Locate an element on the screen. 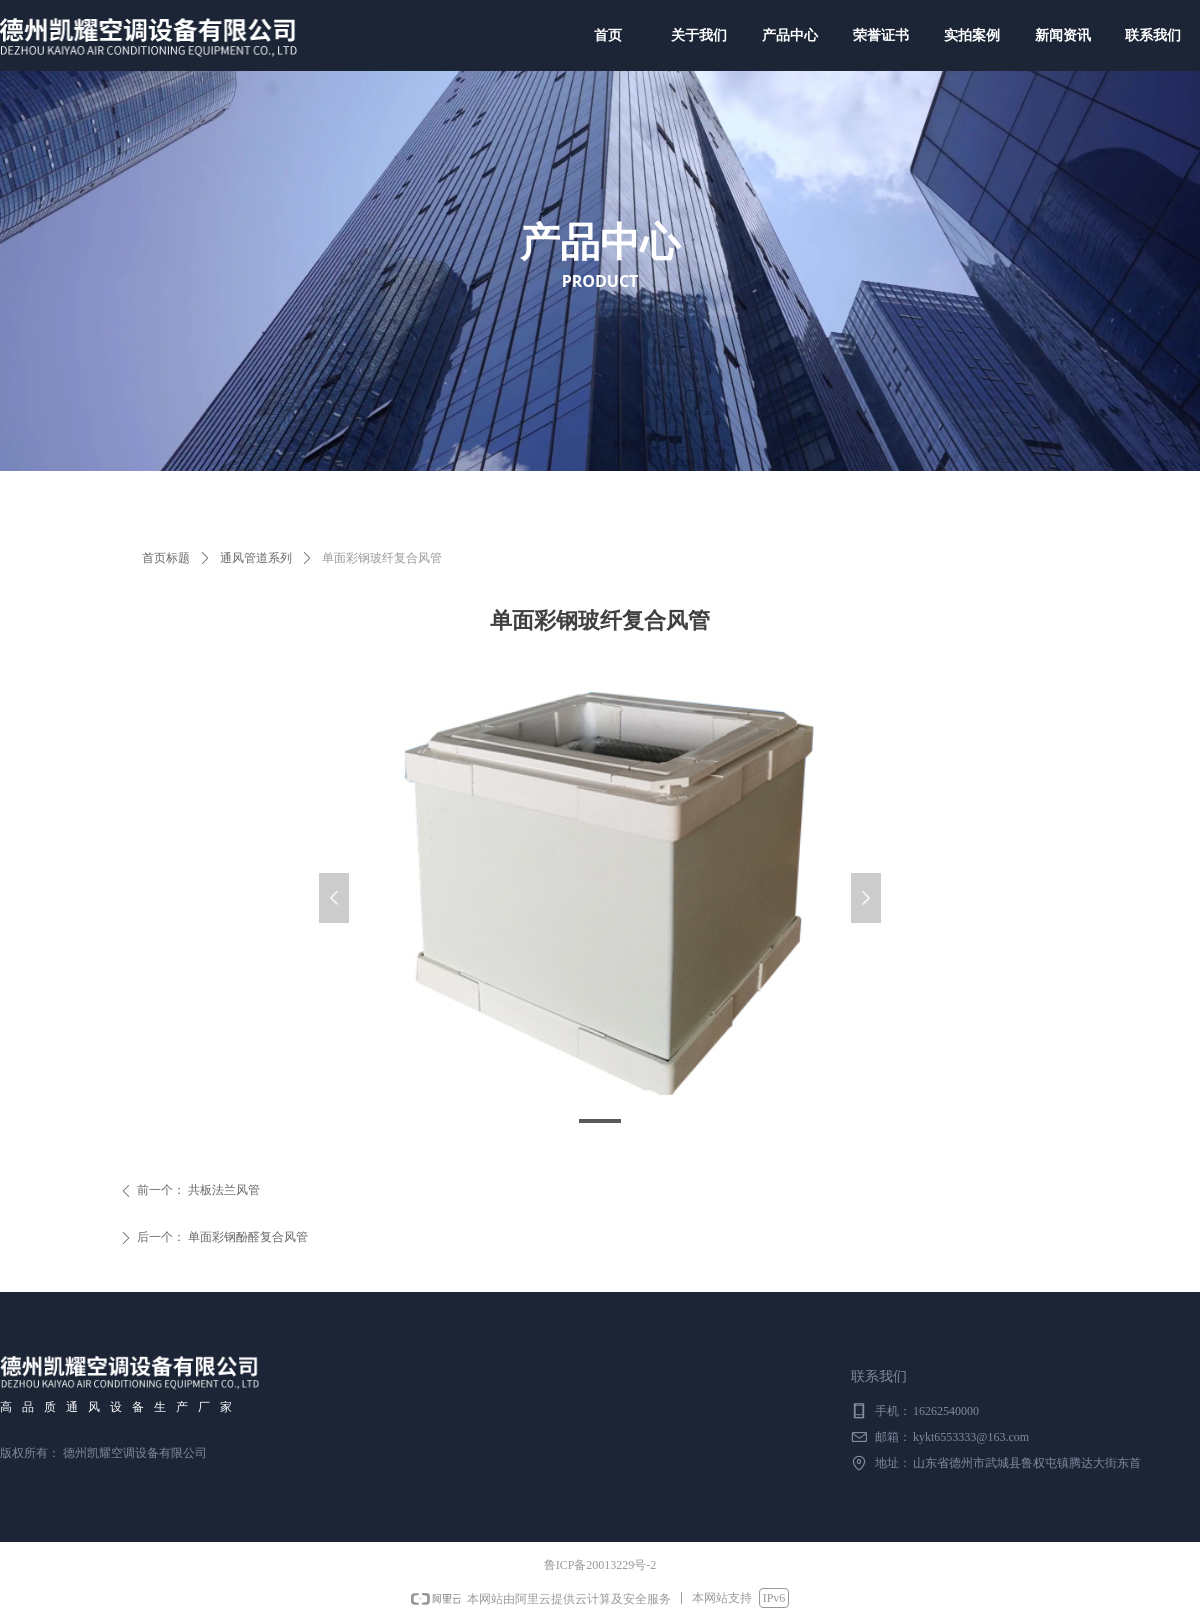 This screenshot has height=1621, width=1200. 通风管道系列 is located at coordinates (256, 558).